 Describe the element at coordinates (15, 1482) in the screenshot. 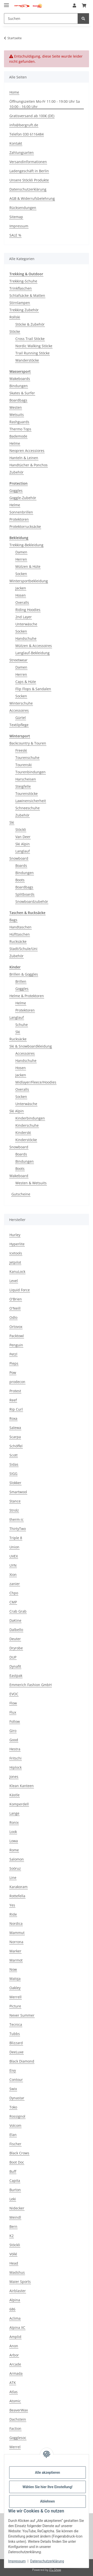

I see `Slokker` at that location.